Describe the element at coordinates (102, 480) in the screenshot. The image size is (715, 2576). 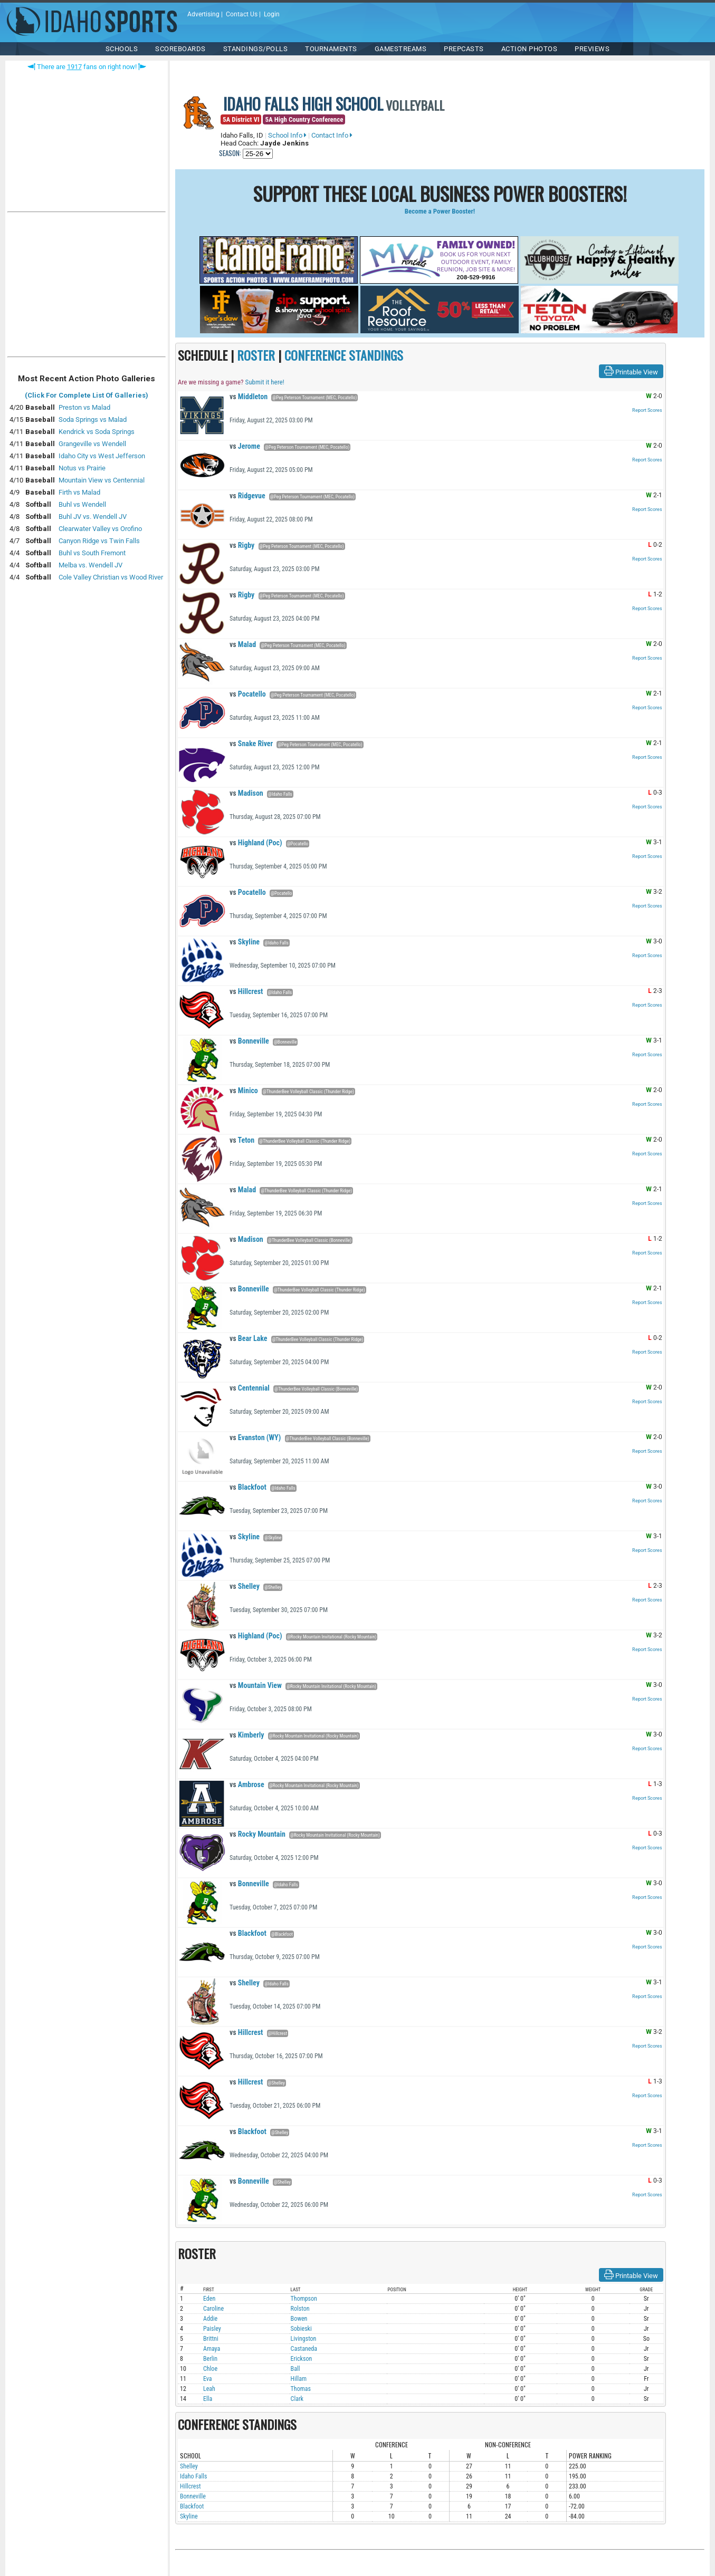
I see `Mountain View vs Centennial` at that location.